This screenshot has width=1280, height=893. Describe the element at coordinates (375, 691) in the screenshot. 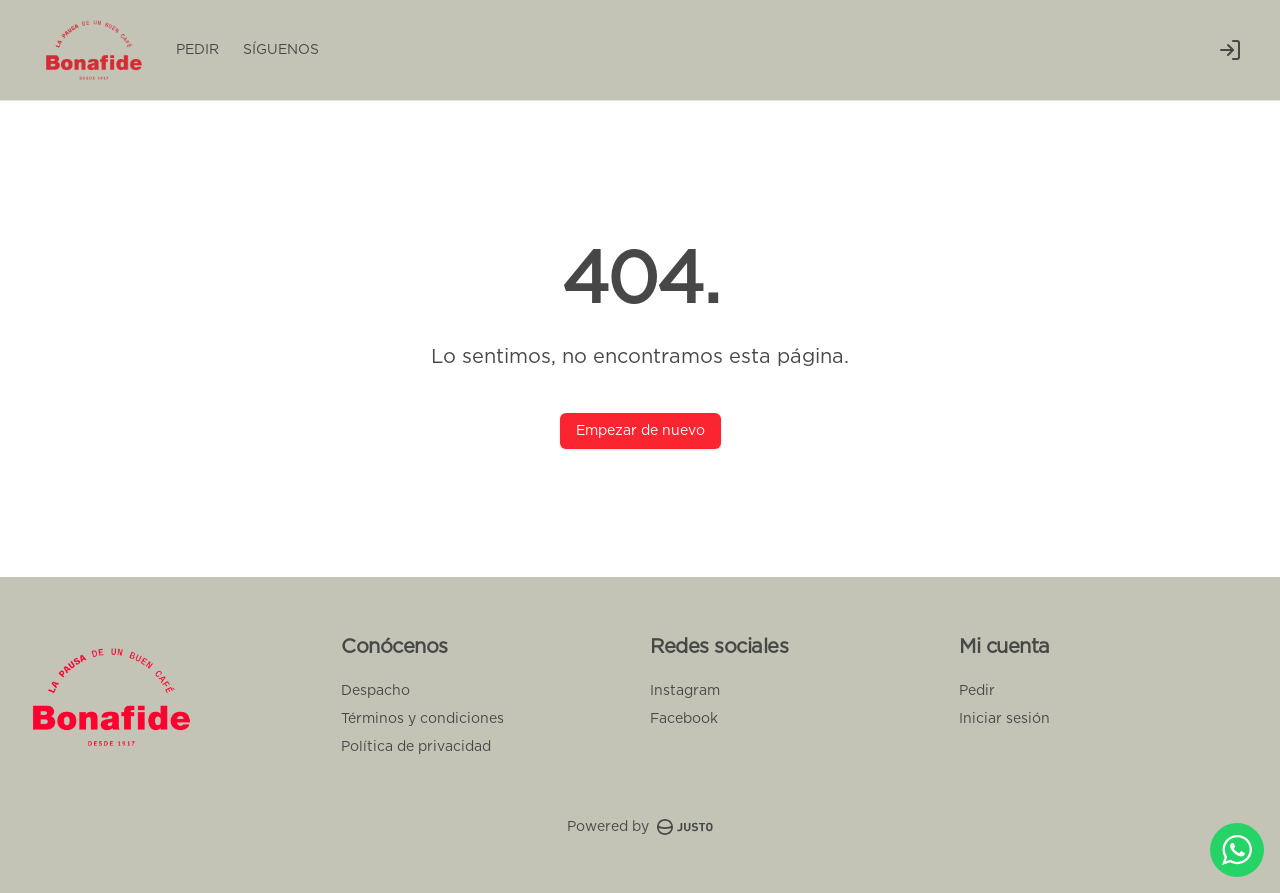

I see `Despacho` at that location.